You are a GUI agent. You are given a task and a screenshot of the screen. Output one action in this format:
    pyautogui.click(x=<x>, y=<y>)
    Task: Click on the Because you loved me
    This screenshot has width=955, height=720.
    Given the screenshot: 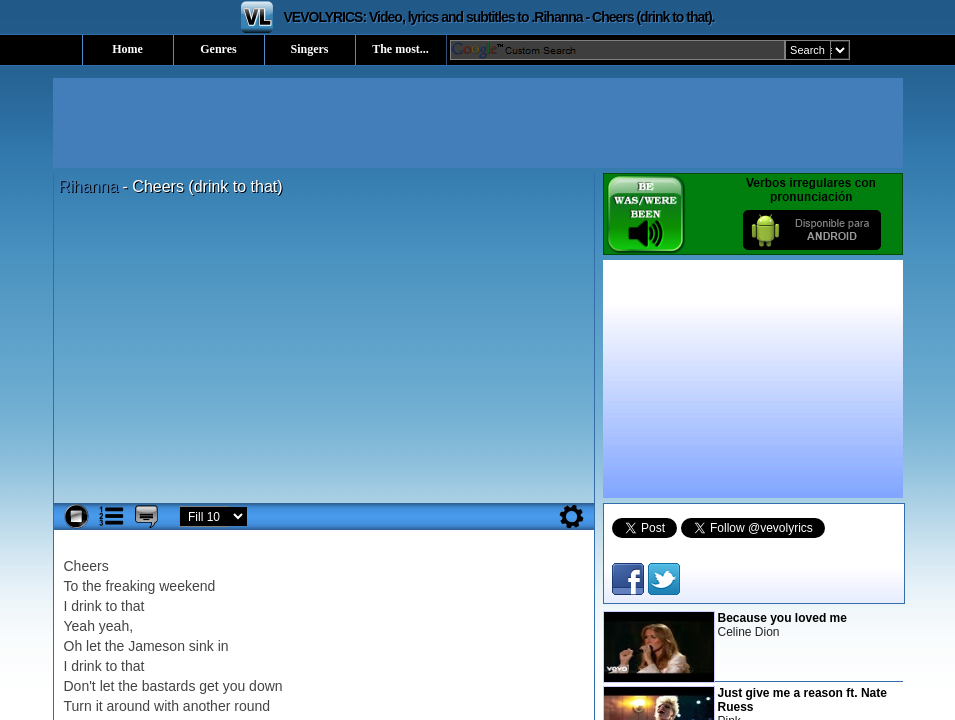 What is the action you would take?
    pyautogui.click(x=782, y=618)
    